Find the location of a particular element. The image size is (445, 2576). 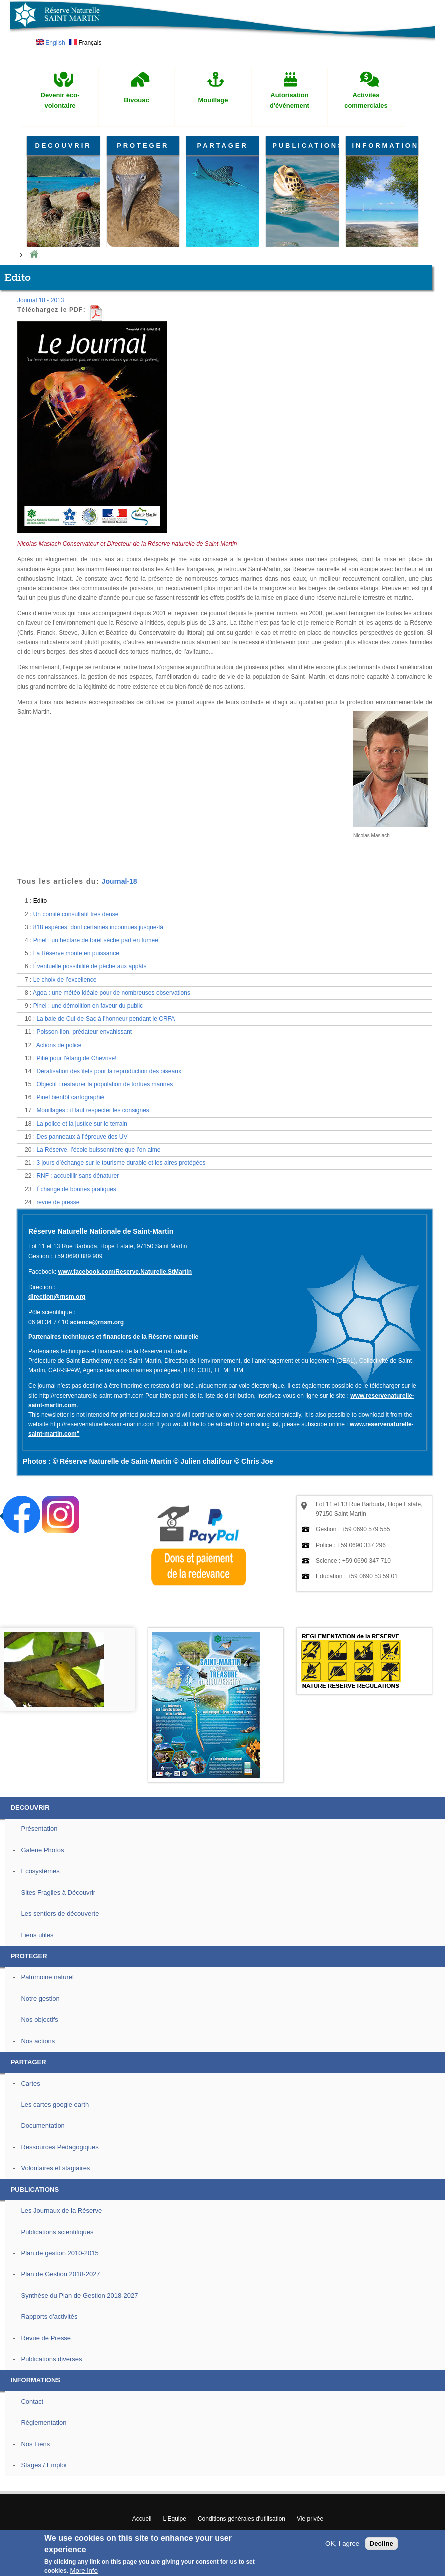

Pinel : un hectare de forêt sèche part en fumée is located at coordinates (96, 940).